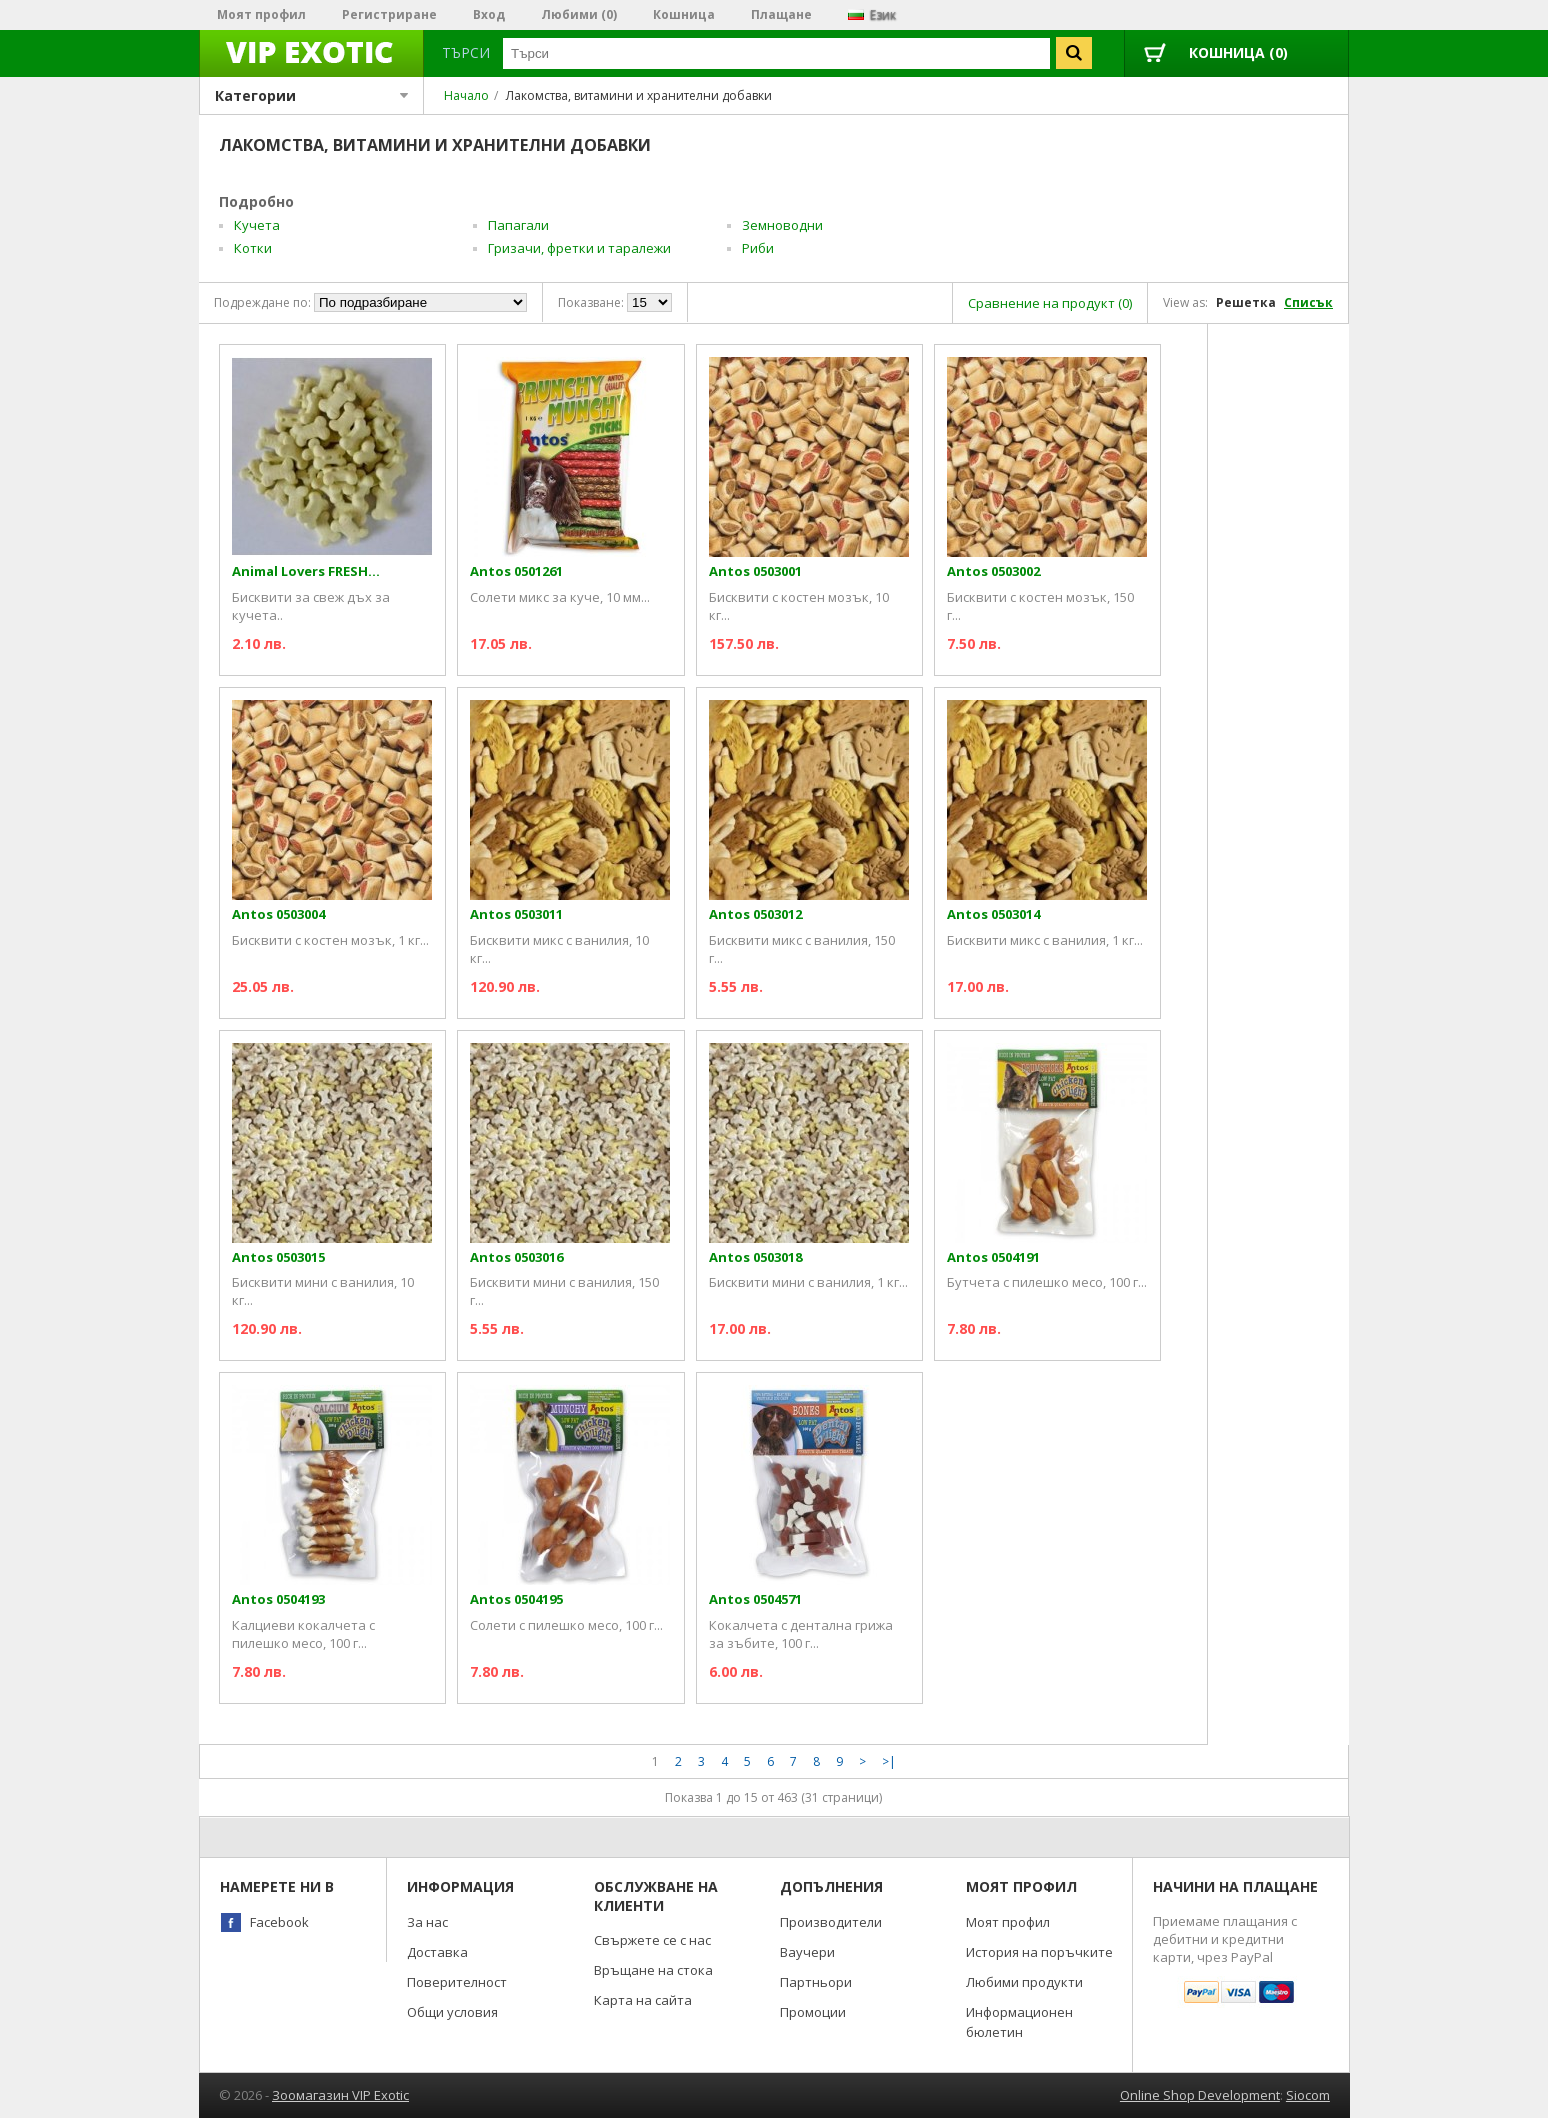  Describe the element at coordinates (489, 14) in the screenshot. I see `Вход` at that location.